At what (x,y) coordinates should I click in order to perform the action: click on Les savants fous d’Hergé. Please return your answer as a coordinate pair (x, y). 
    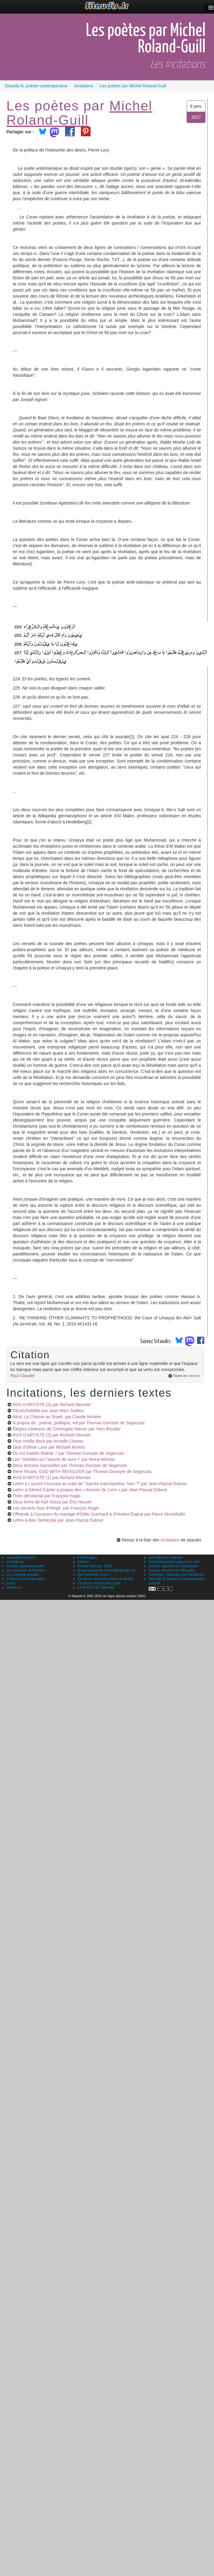
    Looking at the image, I should click on (56, 1508).